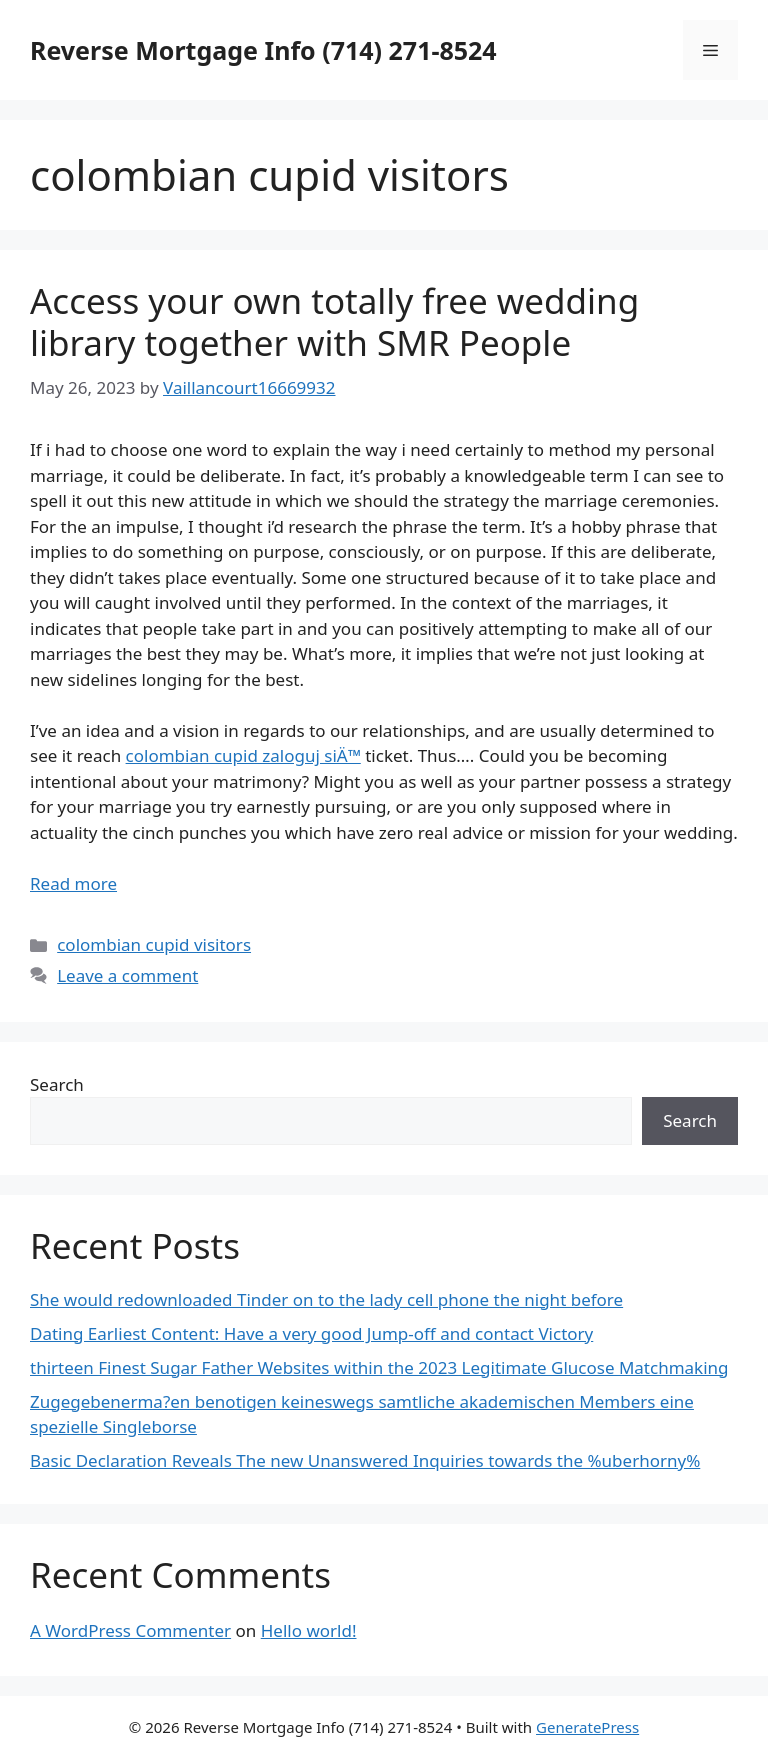 Image resolution: width=768 pixels, height=1759 pixels. I want to click on Reverse Mortgage Info (714) 271-8524, so click(263, 50).